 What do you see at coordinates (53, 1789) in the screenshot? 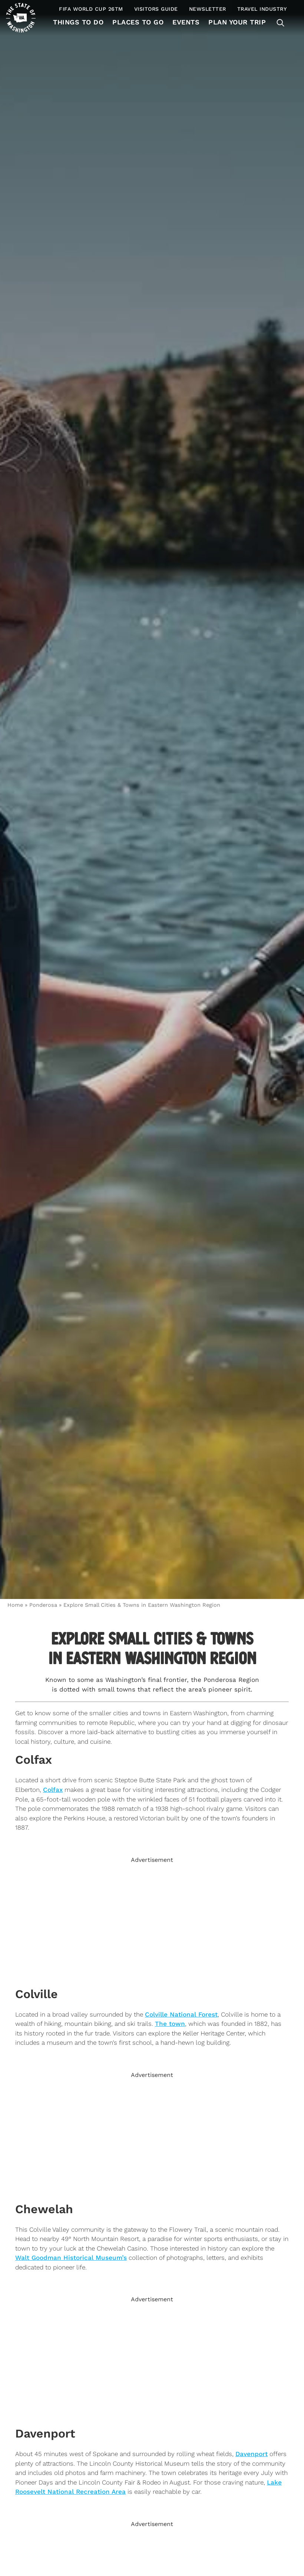
I see `Colfax` at bounding box center [53, 1789].